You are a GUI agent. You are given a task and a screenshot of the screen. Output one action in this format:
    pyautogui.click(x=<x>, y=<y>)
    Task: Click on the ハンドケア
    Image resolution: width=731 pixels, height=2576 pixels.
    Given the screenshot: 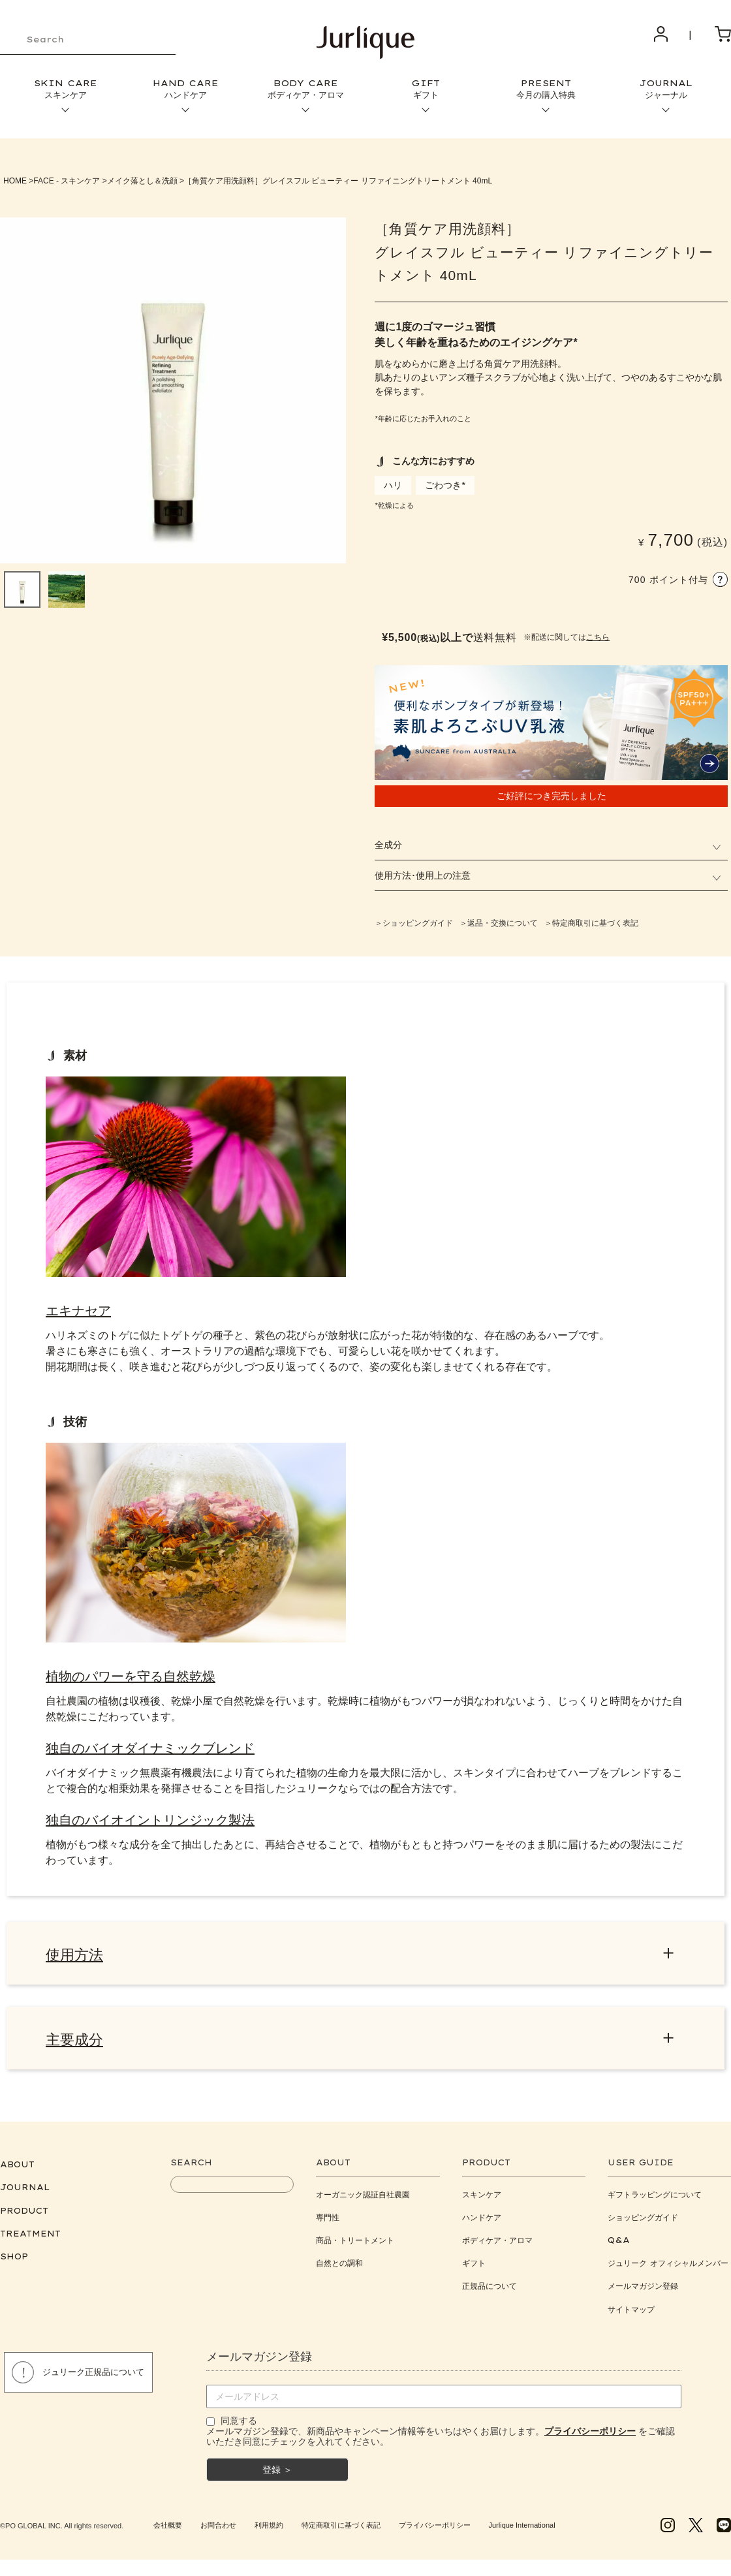 What is the action you would take?
    pyautogui.click(x=481, y=2224)
    